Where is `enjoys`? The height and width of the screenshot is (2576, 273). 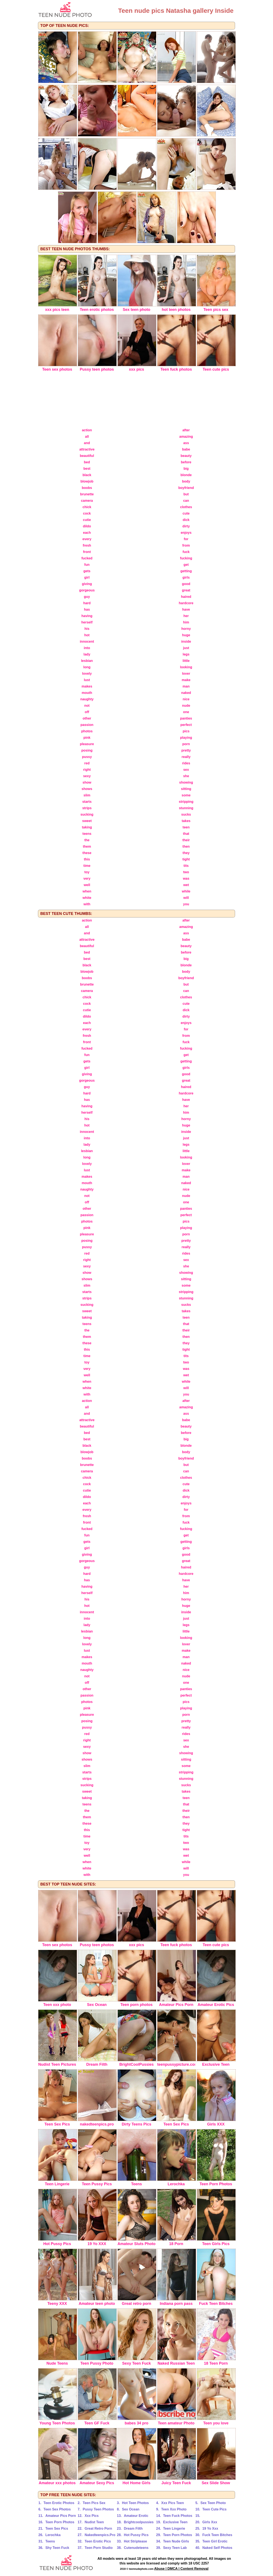 enjoys is located at coordinates (186, 532).